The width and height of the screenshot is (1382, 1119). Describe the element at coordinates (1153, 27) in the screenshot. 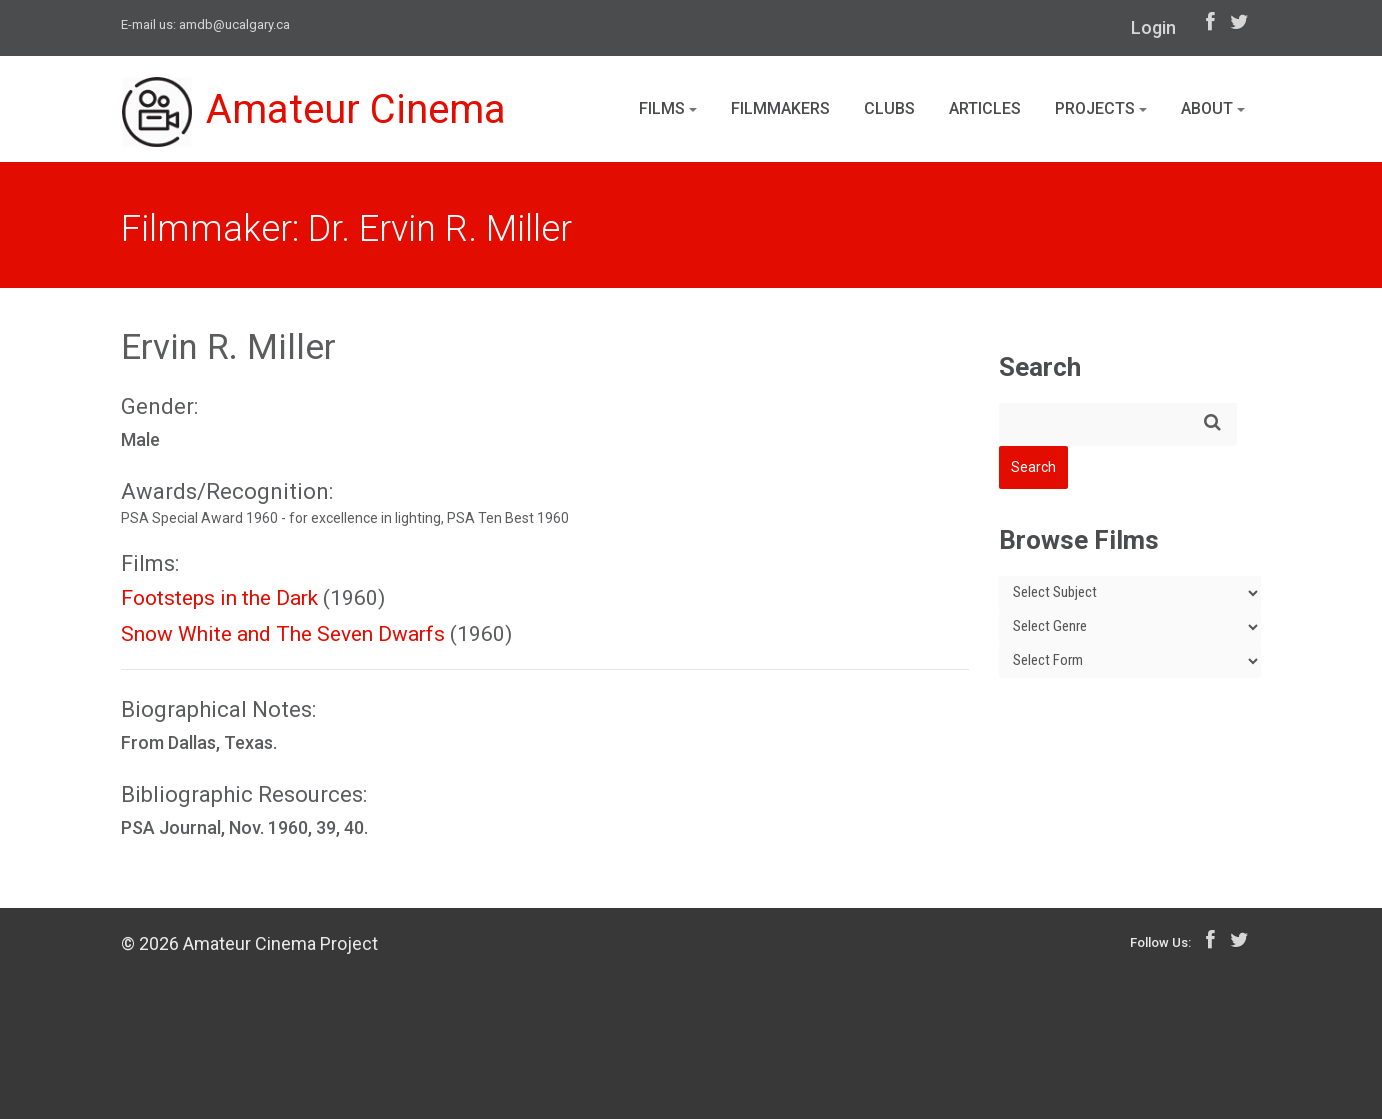

I see `Login` at that location.